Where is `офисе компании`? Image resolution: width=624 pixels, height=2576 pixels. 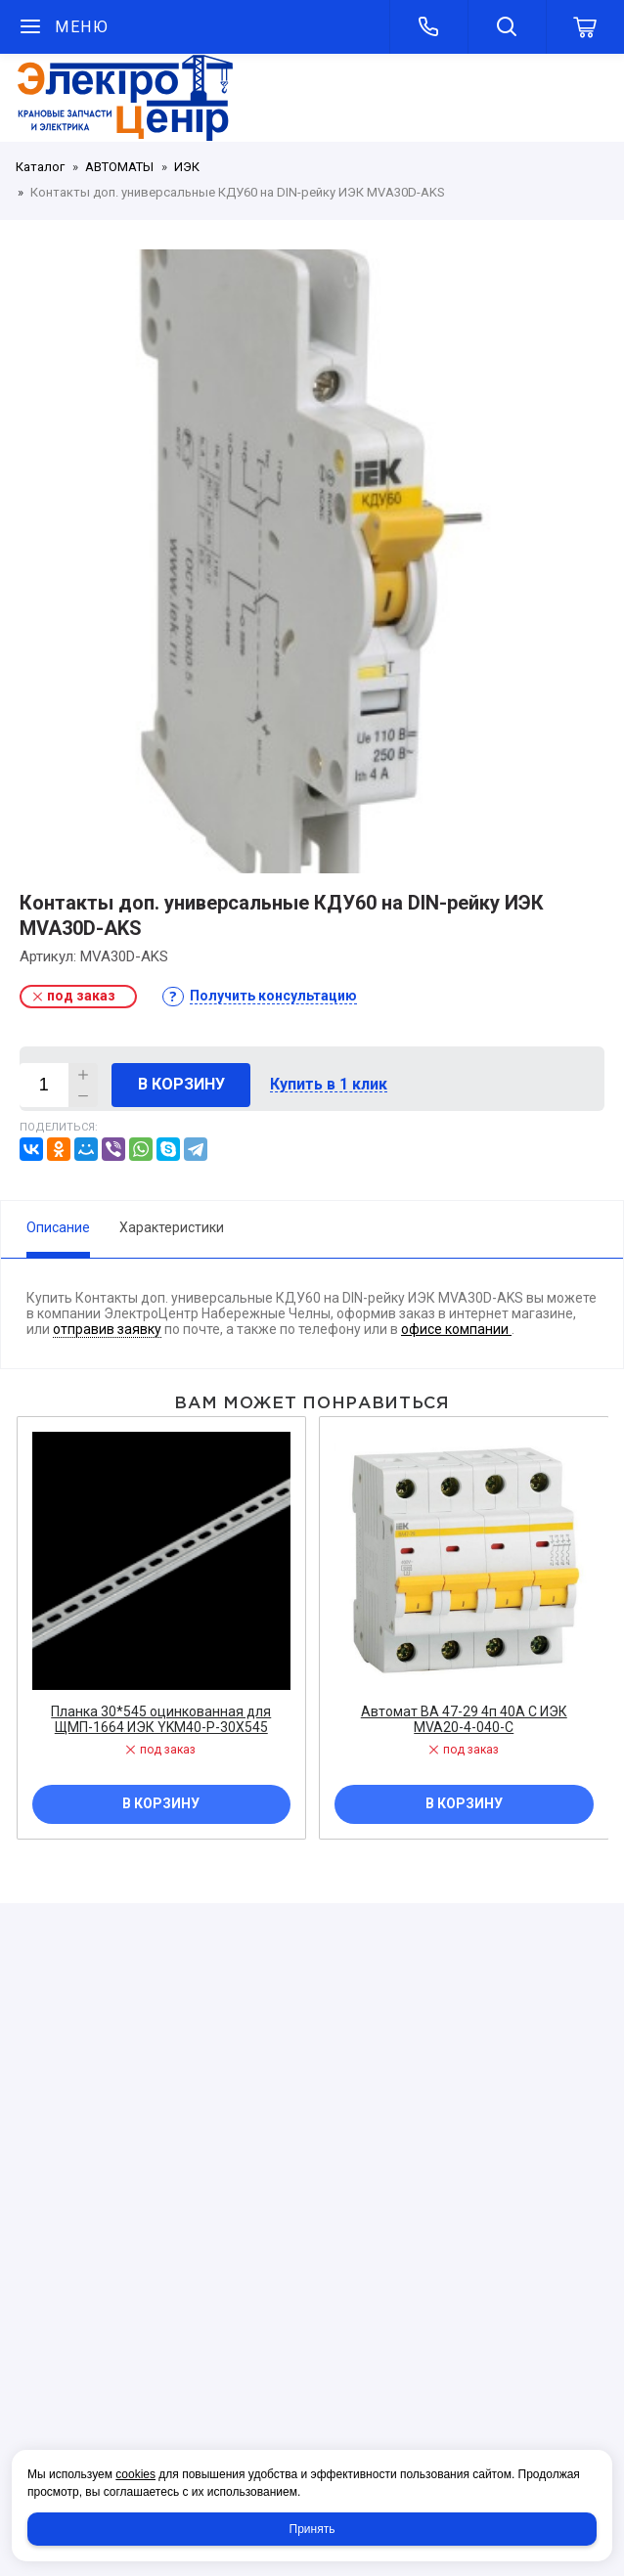 офисе компании is located at coordinates (456, 1329).